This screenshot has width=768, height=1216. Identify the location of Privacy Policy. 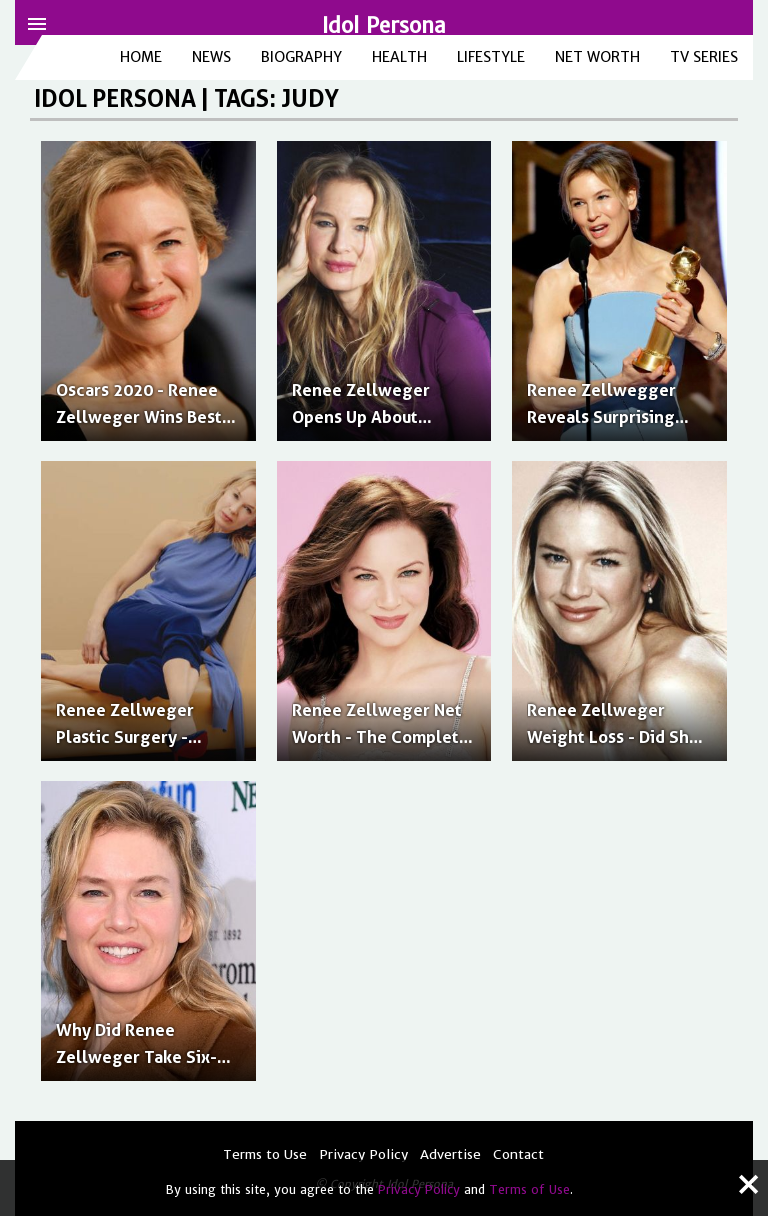
(419, 1189).